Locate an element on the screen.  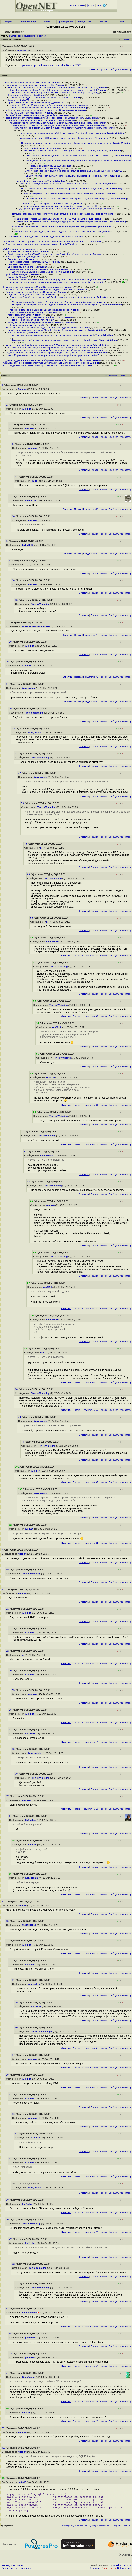
Что UPS пишет в базу Жалобы об отключении, что-ли is located at coordinates (40, 107).